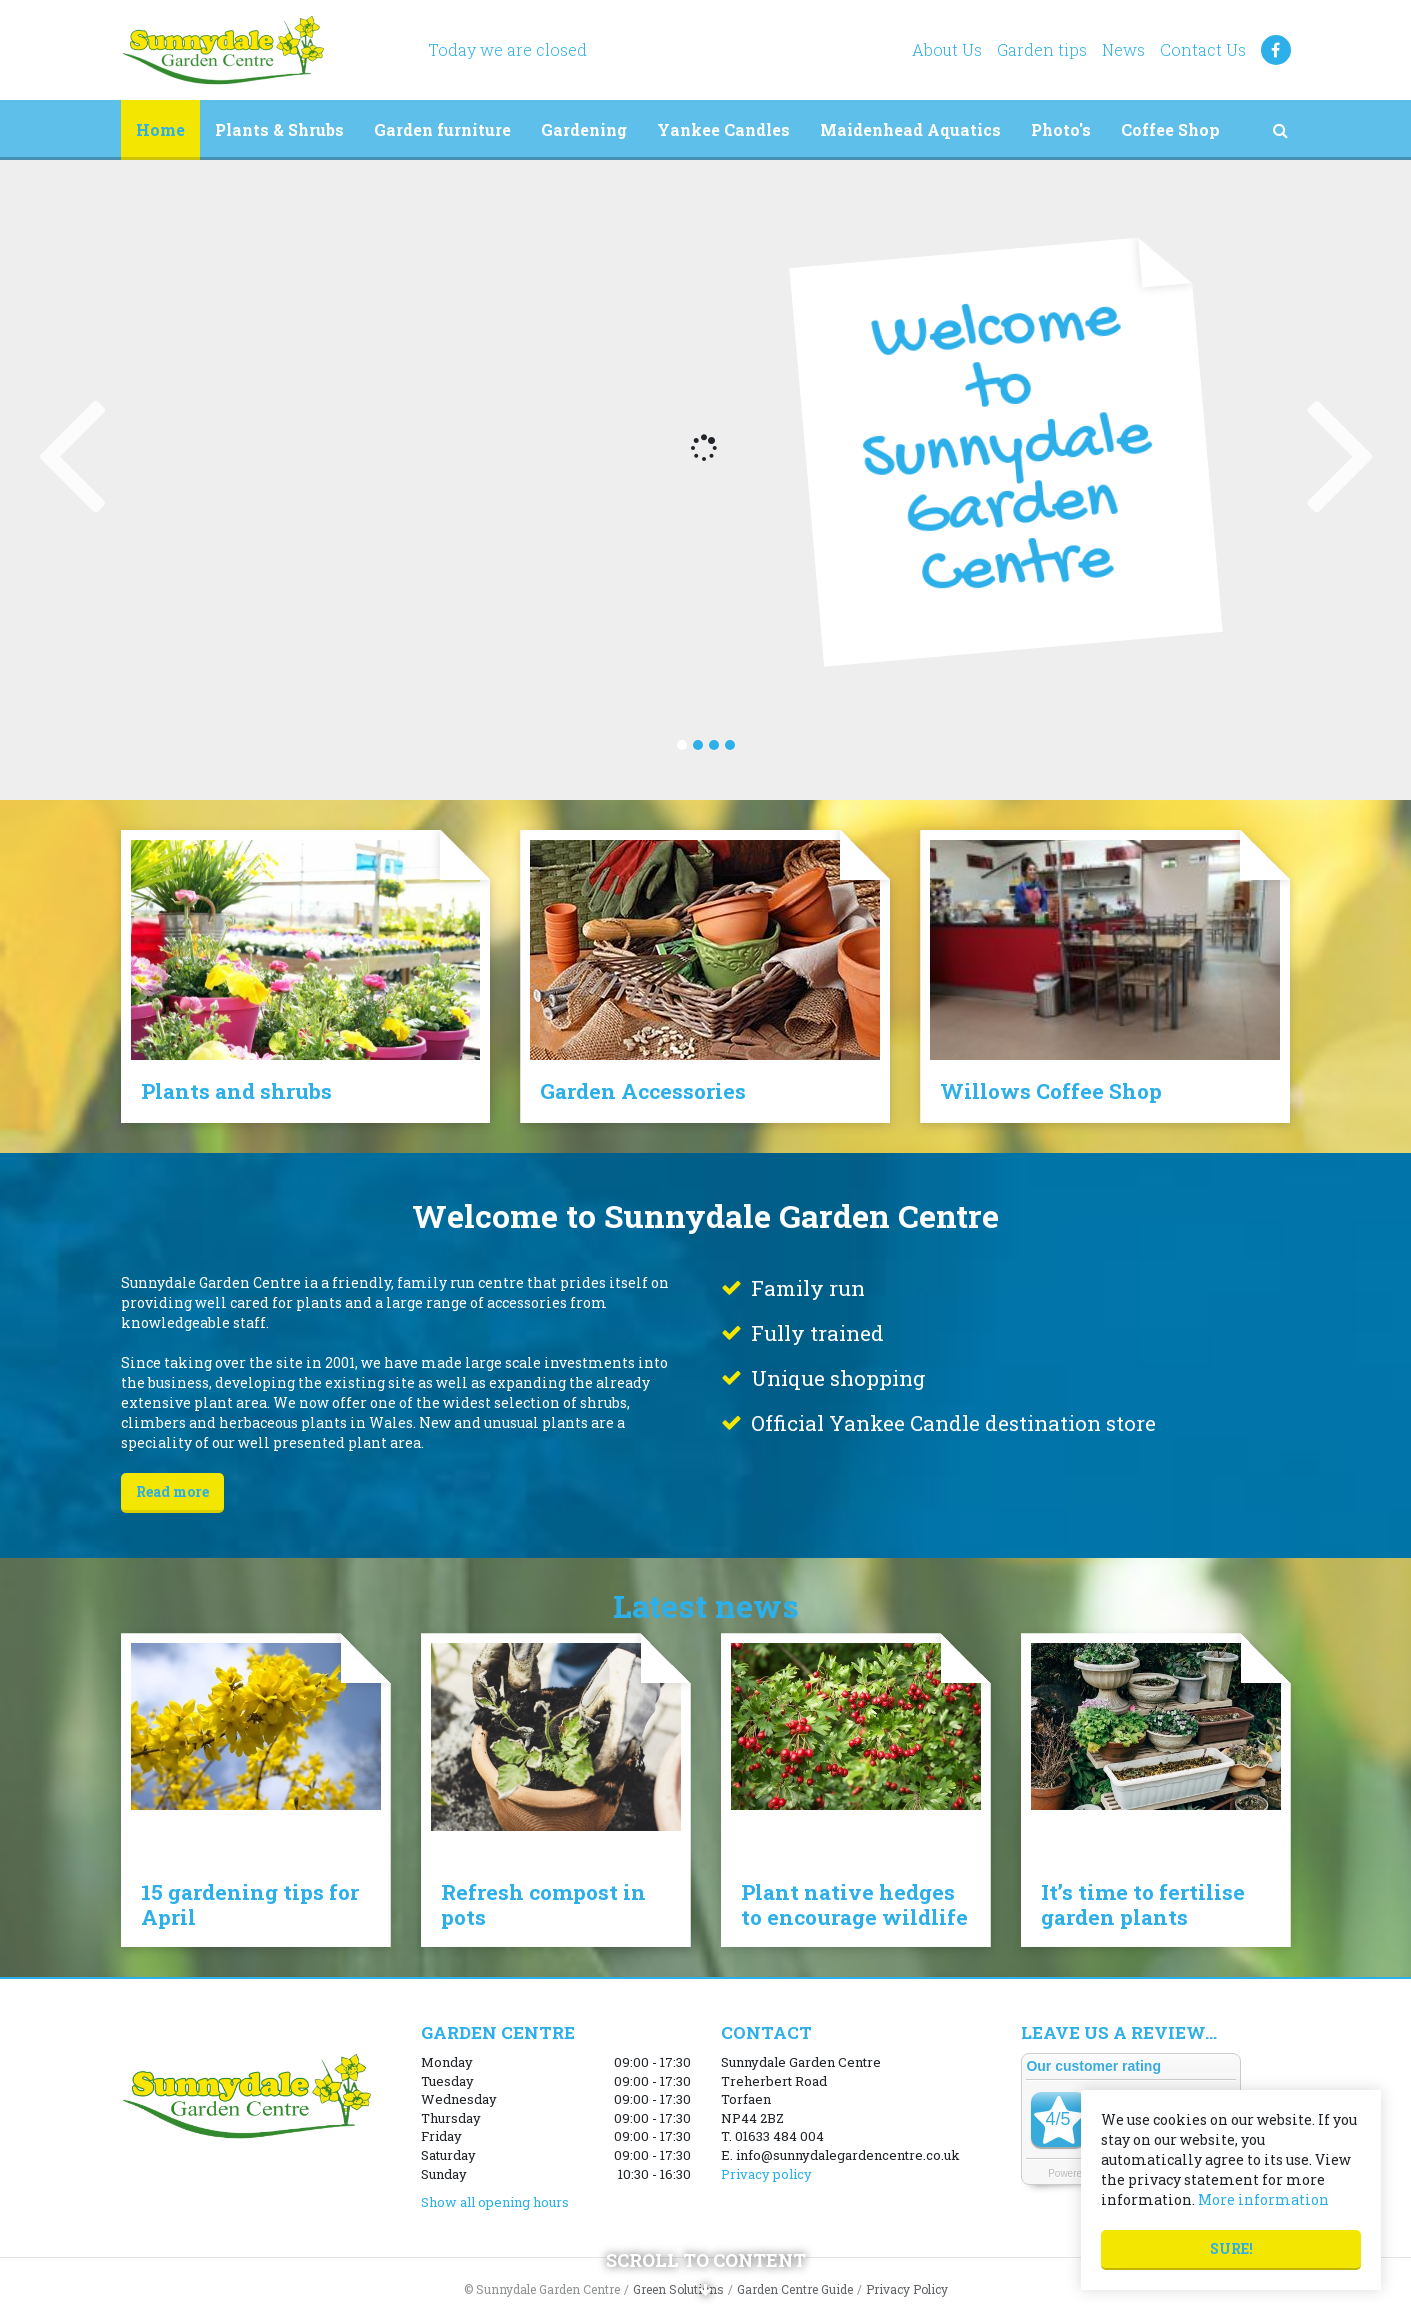 This screenshot has width=1411, height=2320. Describe the element at coordinates (706, 1605) in the screenshot. I see `Latest news` at that location.